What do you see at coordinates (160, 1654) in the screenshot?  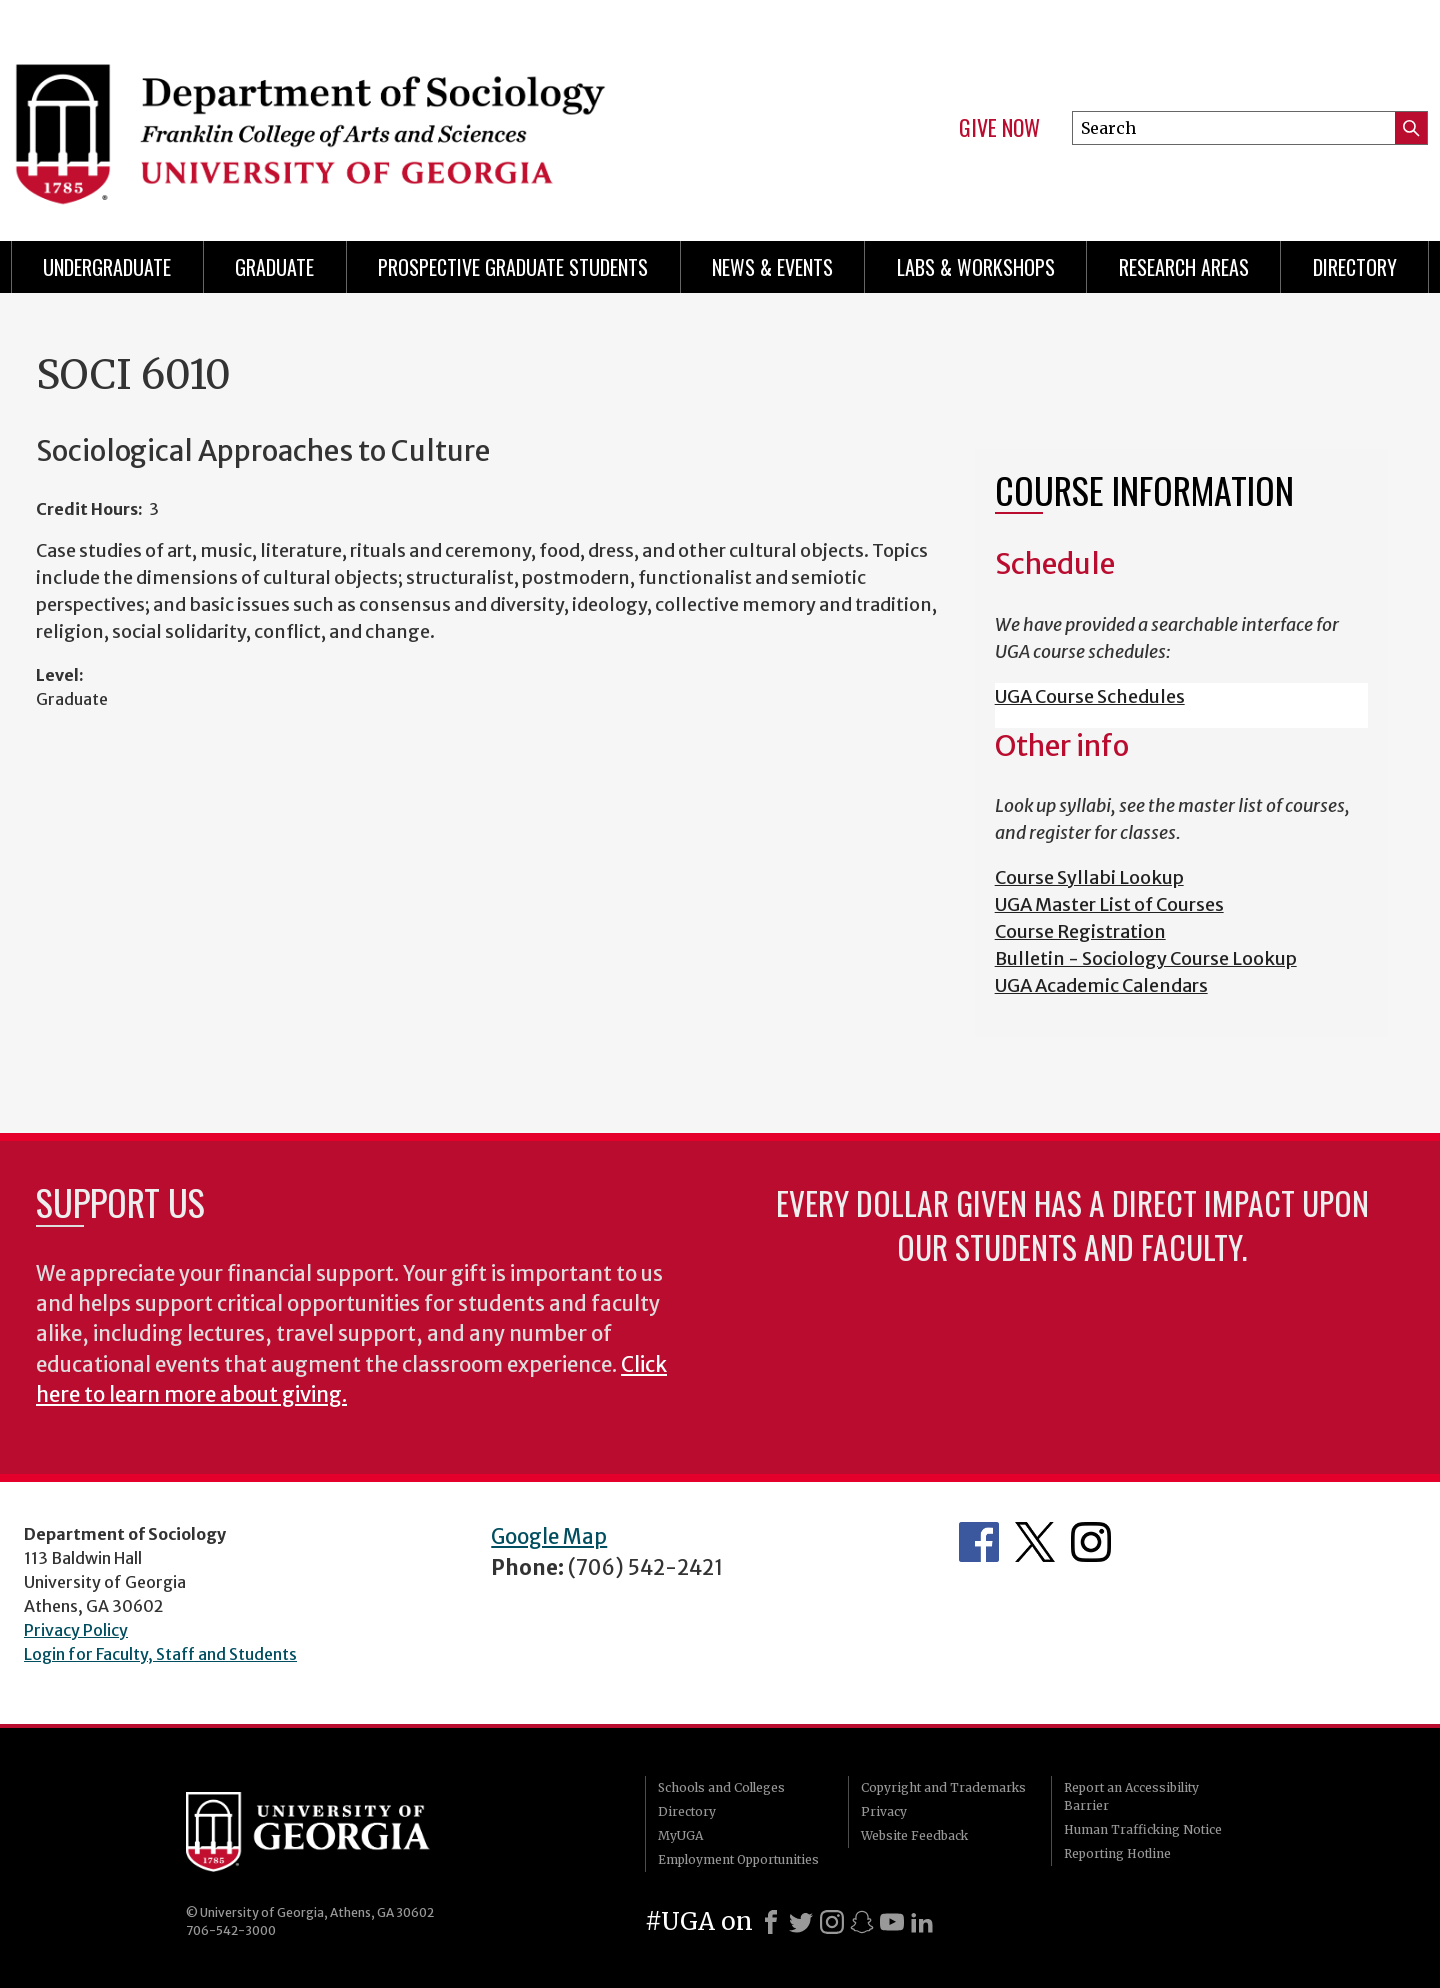 I see `Login for Faculty, Staff and Students` at bounding box center [160, 1654].